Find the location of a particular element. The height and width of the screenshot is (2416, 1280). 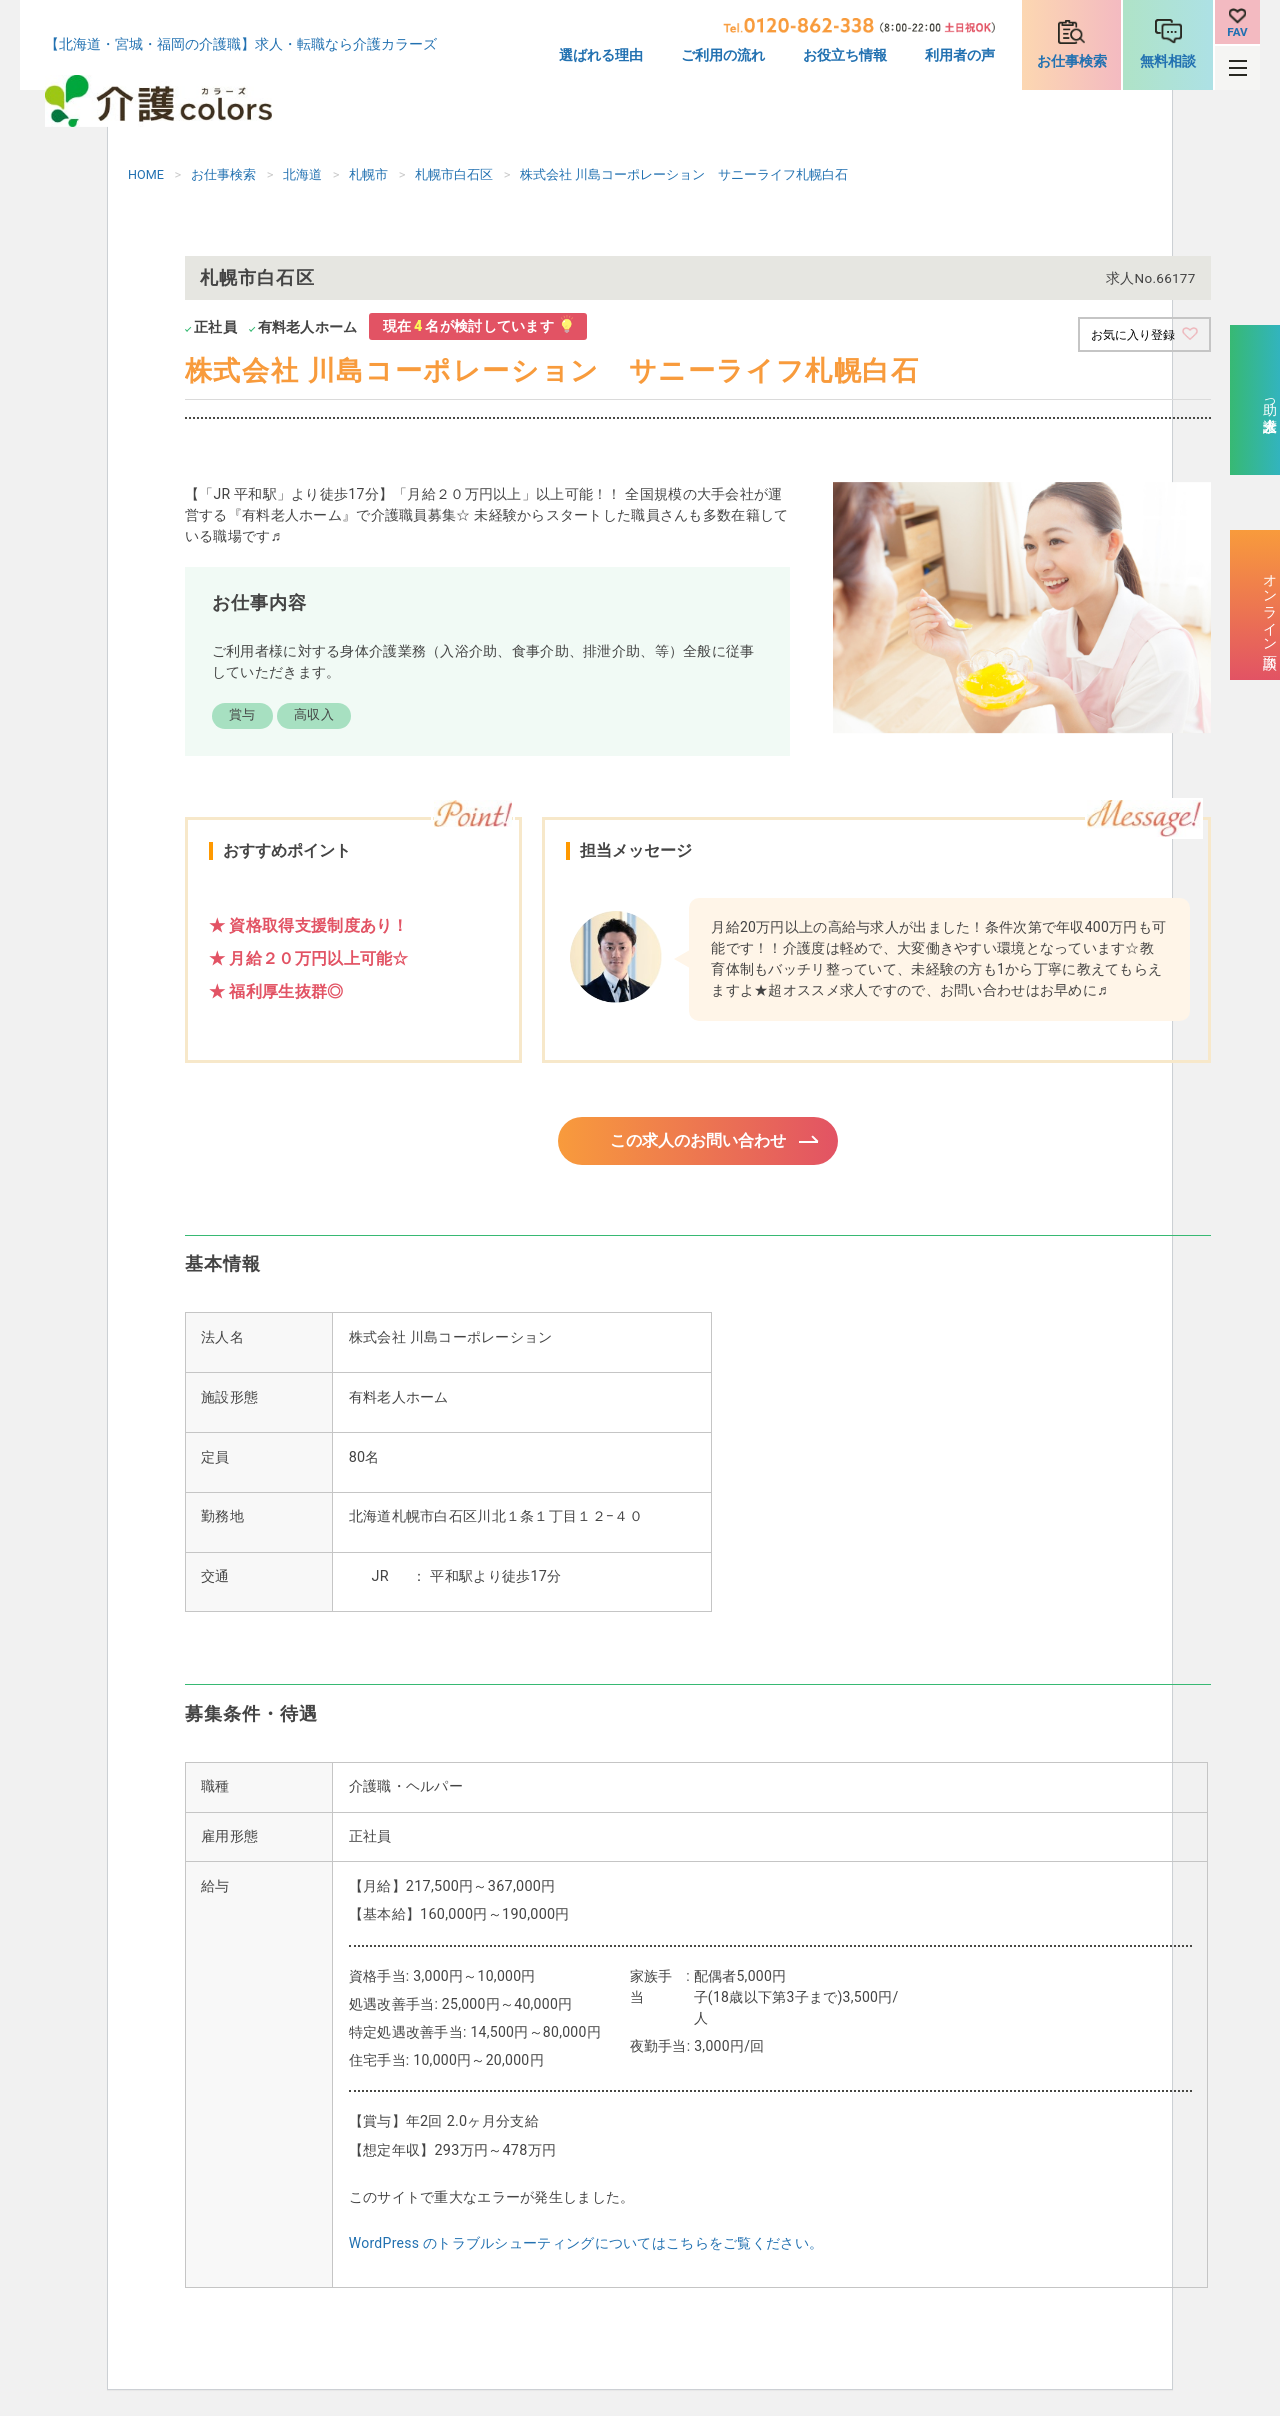

北海道 is located at coordinates (302, 174).